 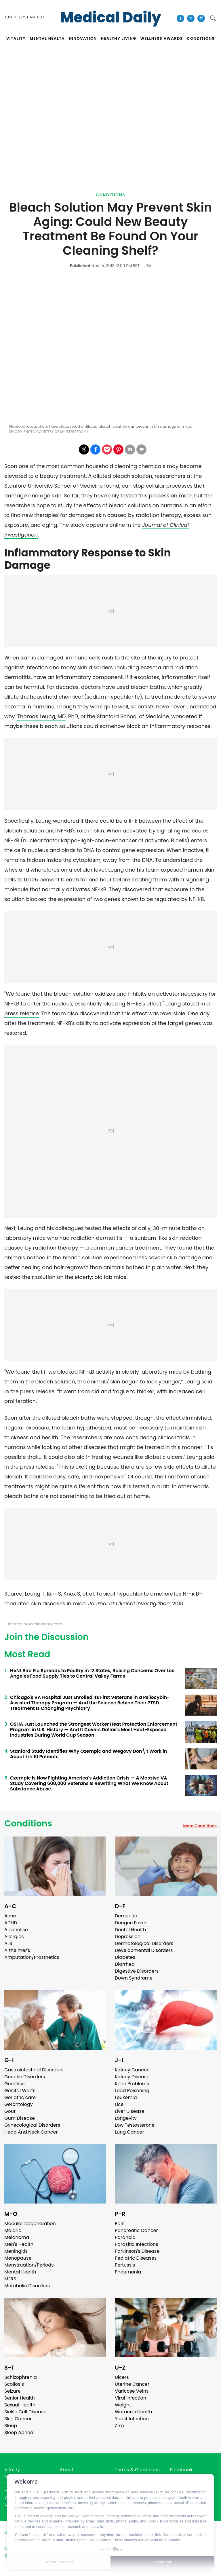 What do you see at coordinates (125, 2265) in the screenshot?
I see `Pertussis` at bounding box center [125, 2265].